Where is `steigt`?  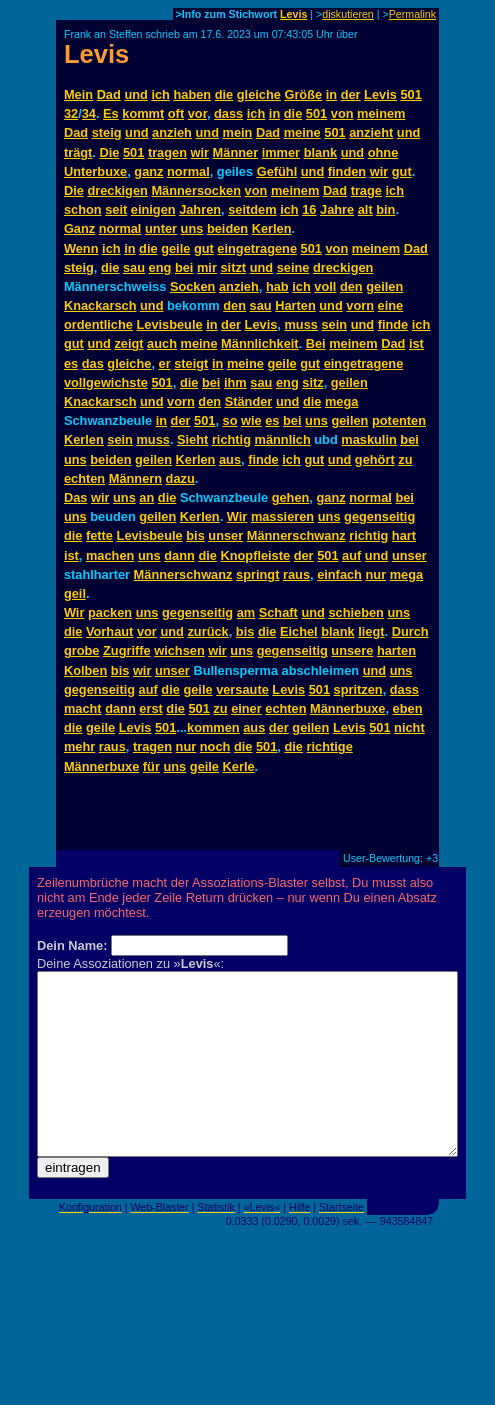
steigt is located at coordinates (191, 363).